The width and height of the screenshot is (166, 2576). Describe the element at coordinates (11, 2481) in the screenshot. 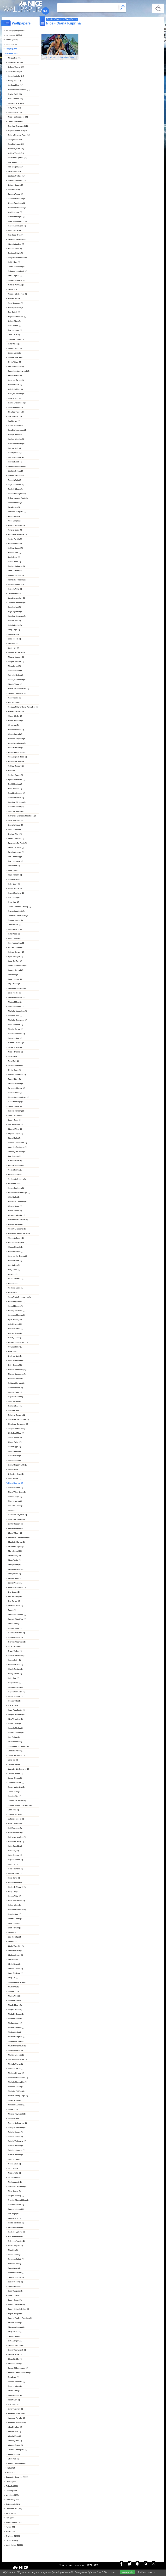

I see `Others (3421)` at that location.